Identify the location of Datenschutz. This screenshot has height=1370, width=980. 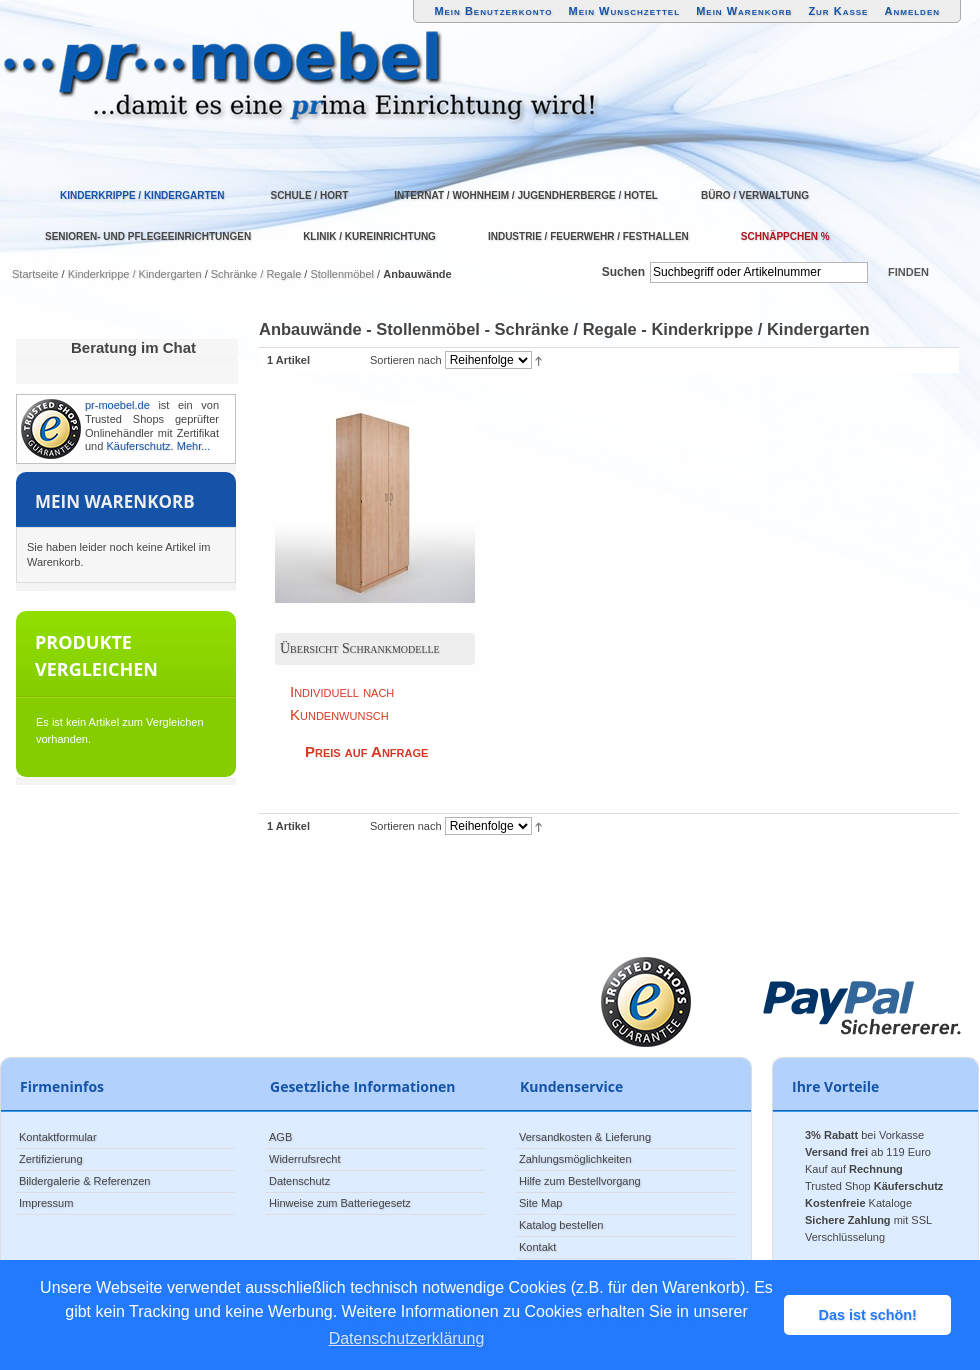
(299, 1181).